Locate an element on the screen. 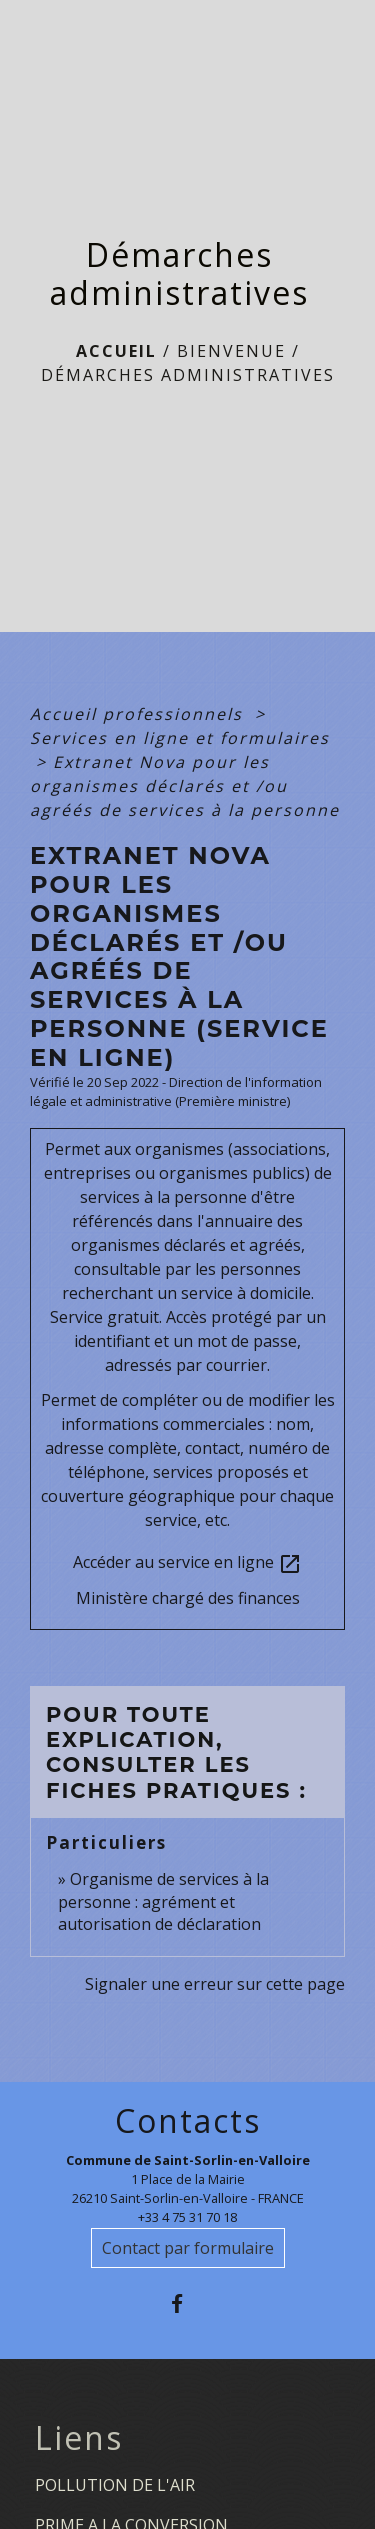 Image resolution: width=375 pixels, height=2529 pixels. Liens is located at coordinates (79, 2438).